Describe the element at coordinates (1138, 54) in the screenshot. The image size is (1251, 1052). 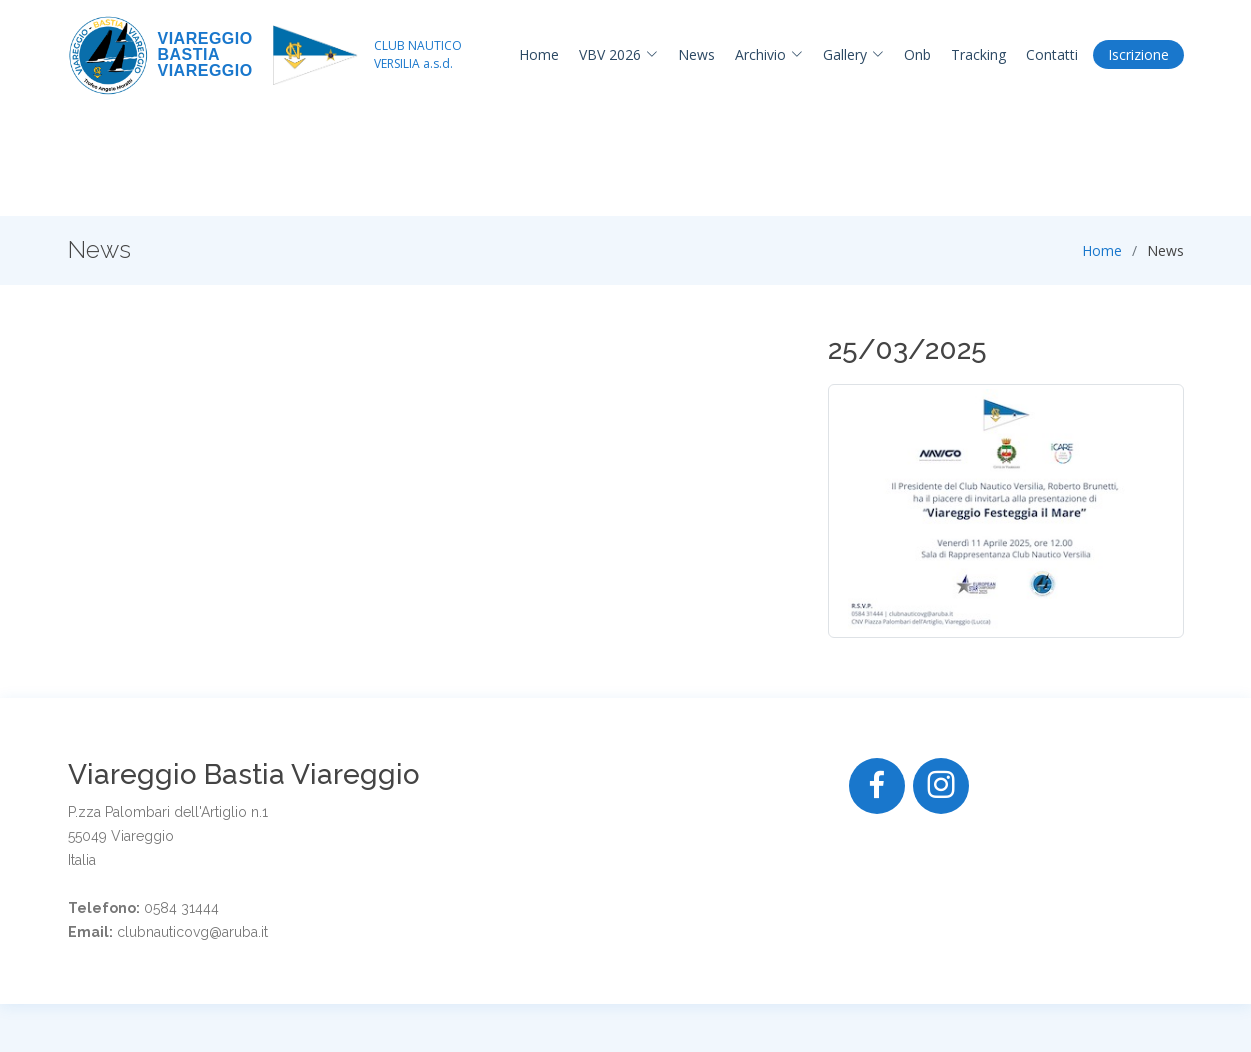
I see `Iscrizione` at that location.